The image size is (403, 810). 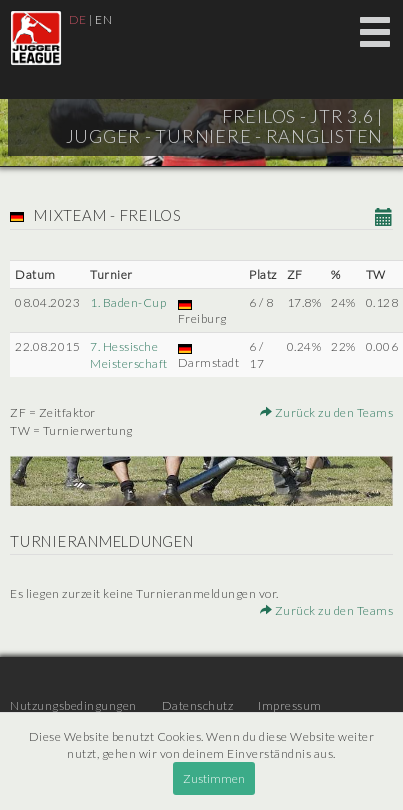 What do you see at coordinates (290, 705) in the screenshot?
I see `Impressum [menuitem]` at bounding box center [290, 705].